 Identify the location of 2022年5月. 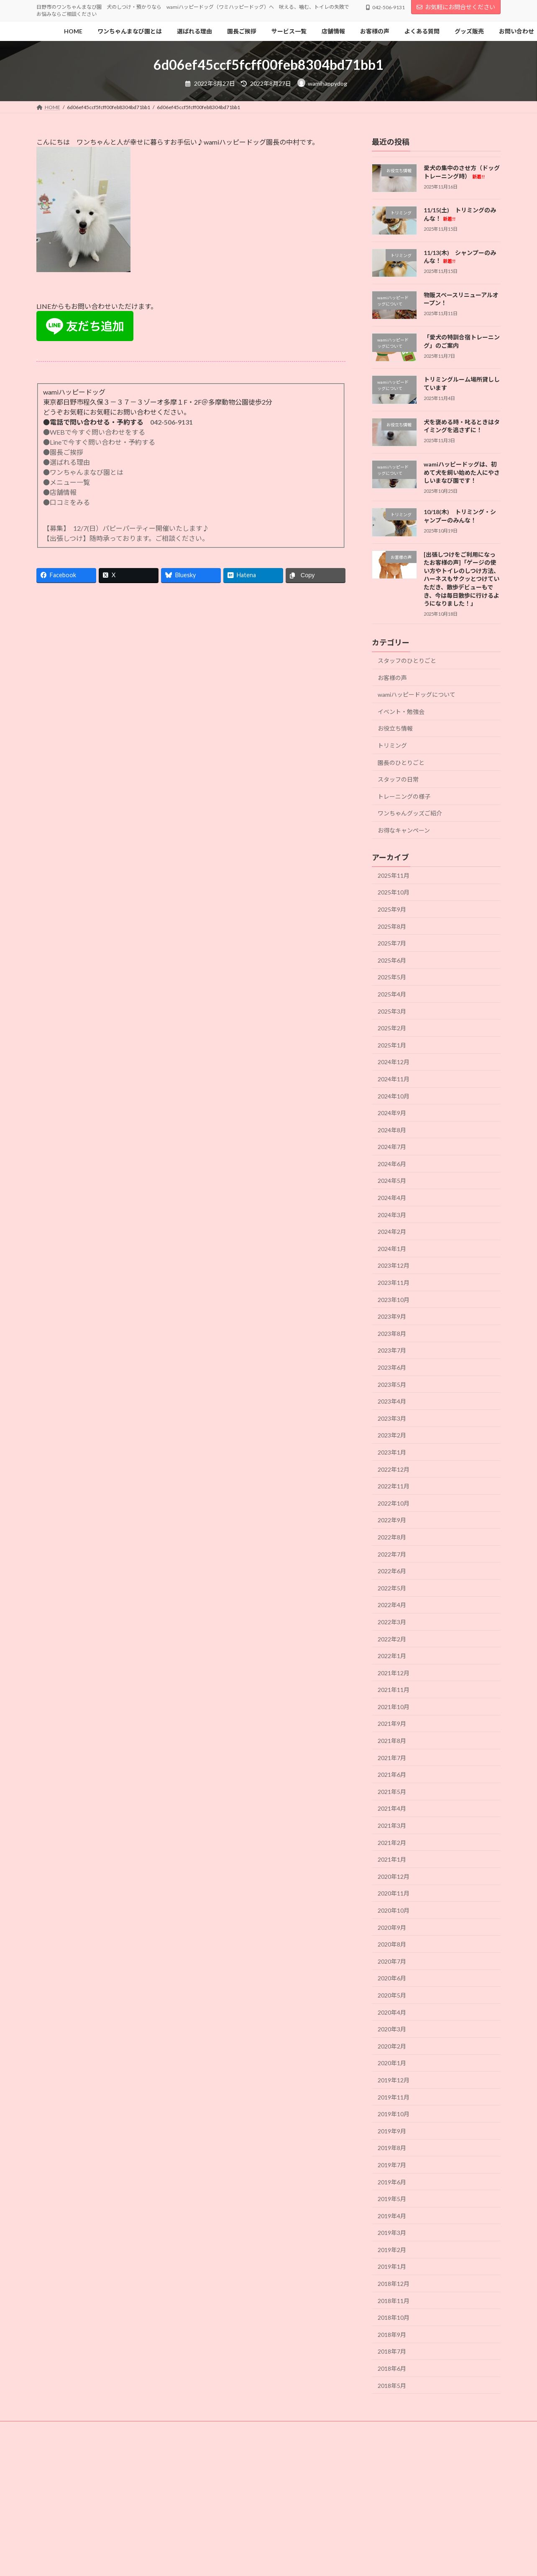
(392, 1588).